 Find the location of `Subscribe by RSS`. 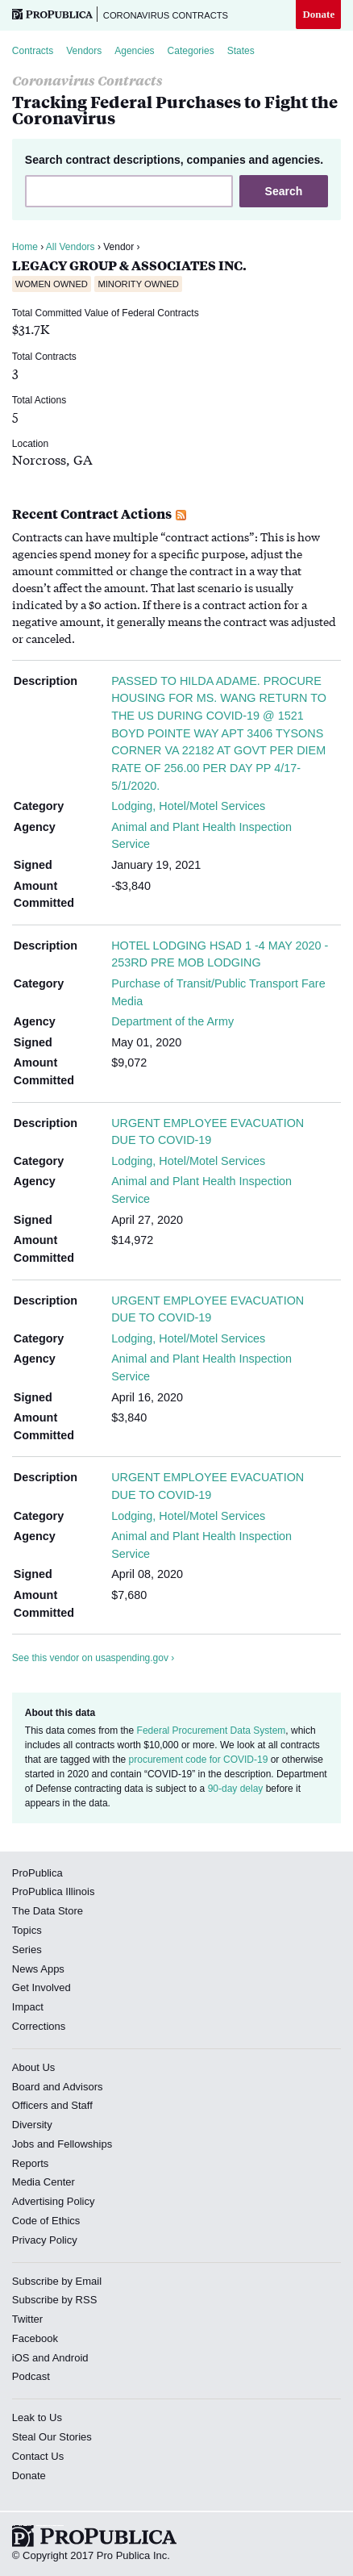

Subscribe by RSS is located at coordinates (55, 2300).